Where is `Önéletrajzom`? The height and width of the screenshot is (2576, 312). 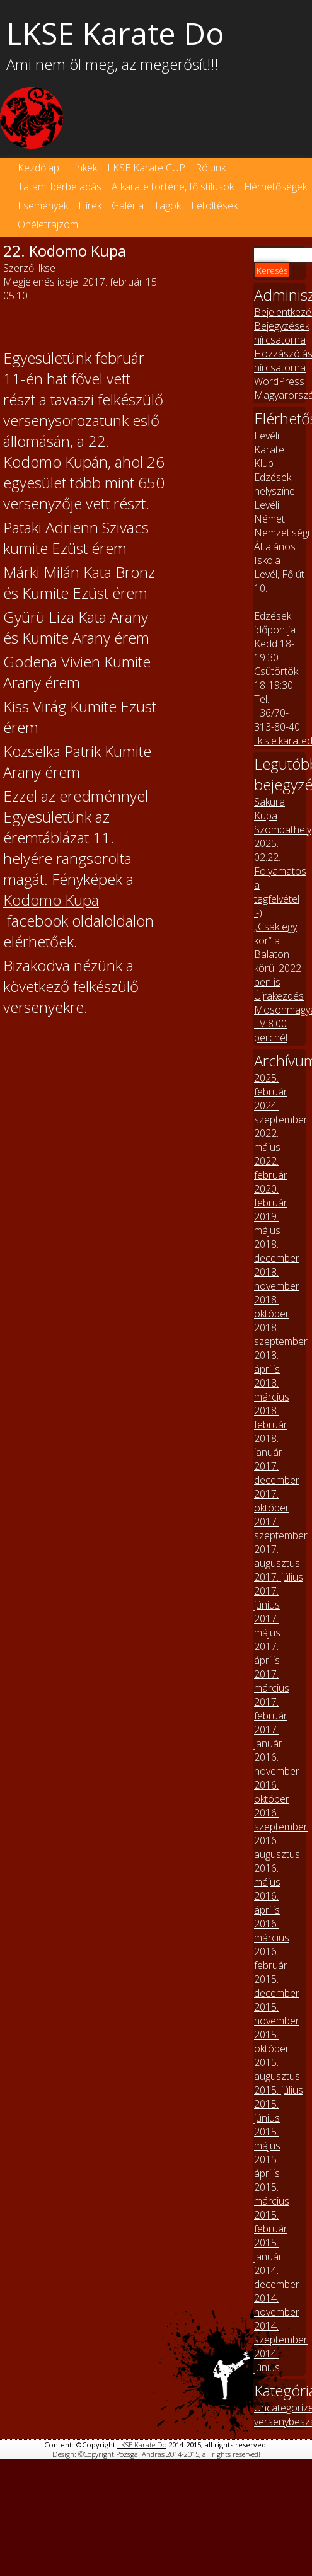 Önéletrajzom is located at coordinates (48, 224).